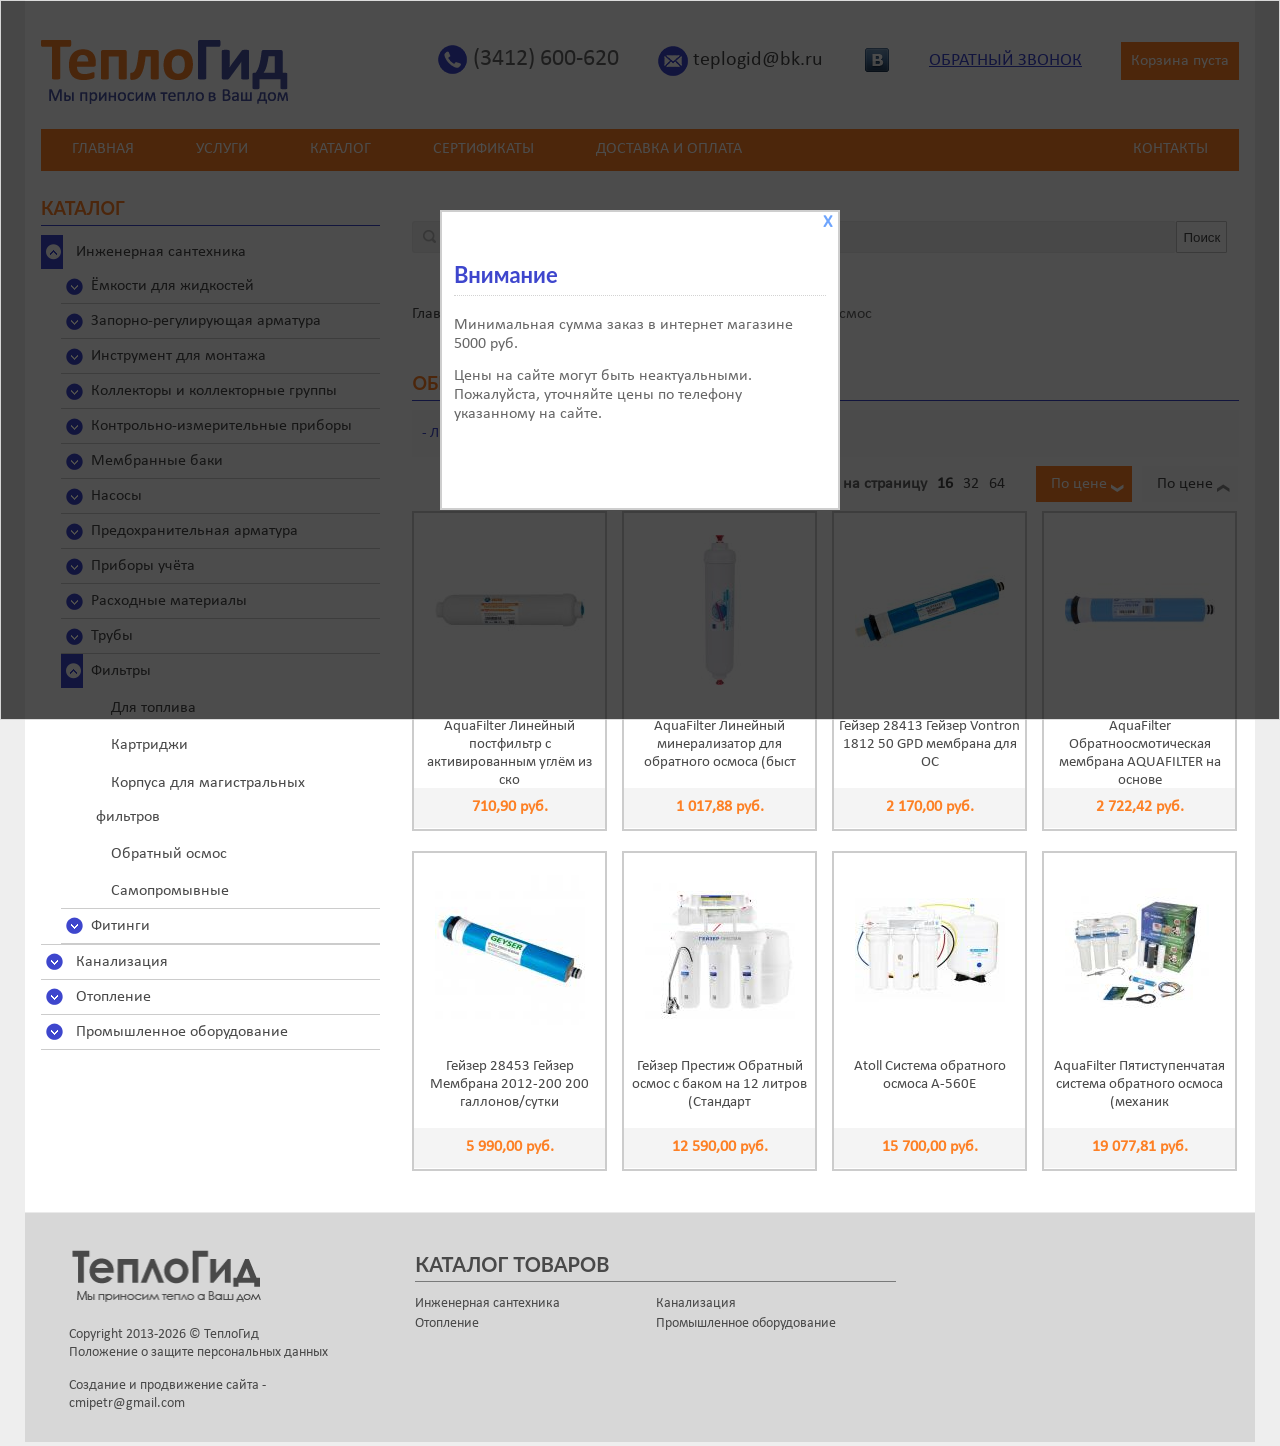 This screenshot has width=1280, height=1446. I want to click on Фитинги, so click(120, 926).